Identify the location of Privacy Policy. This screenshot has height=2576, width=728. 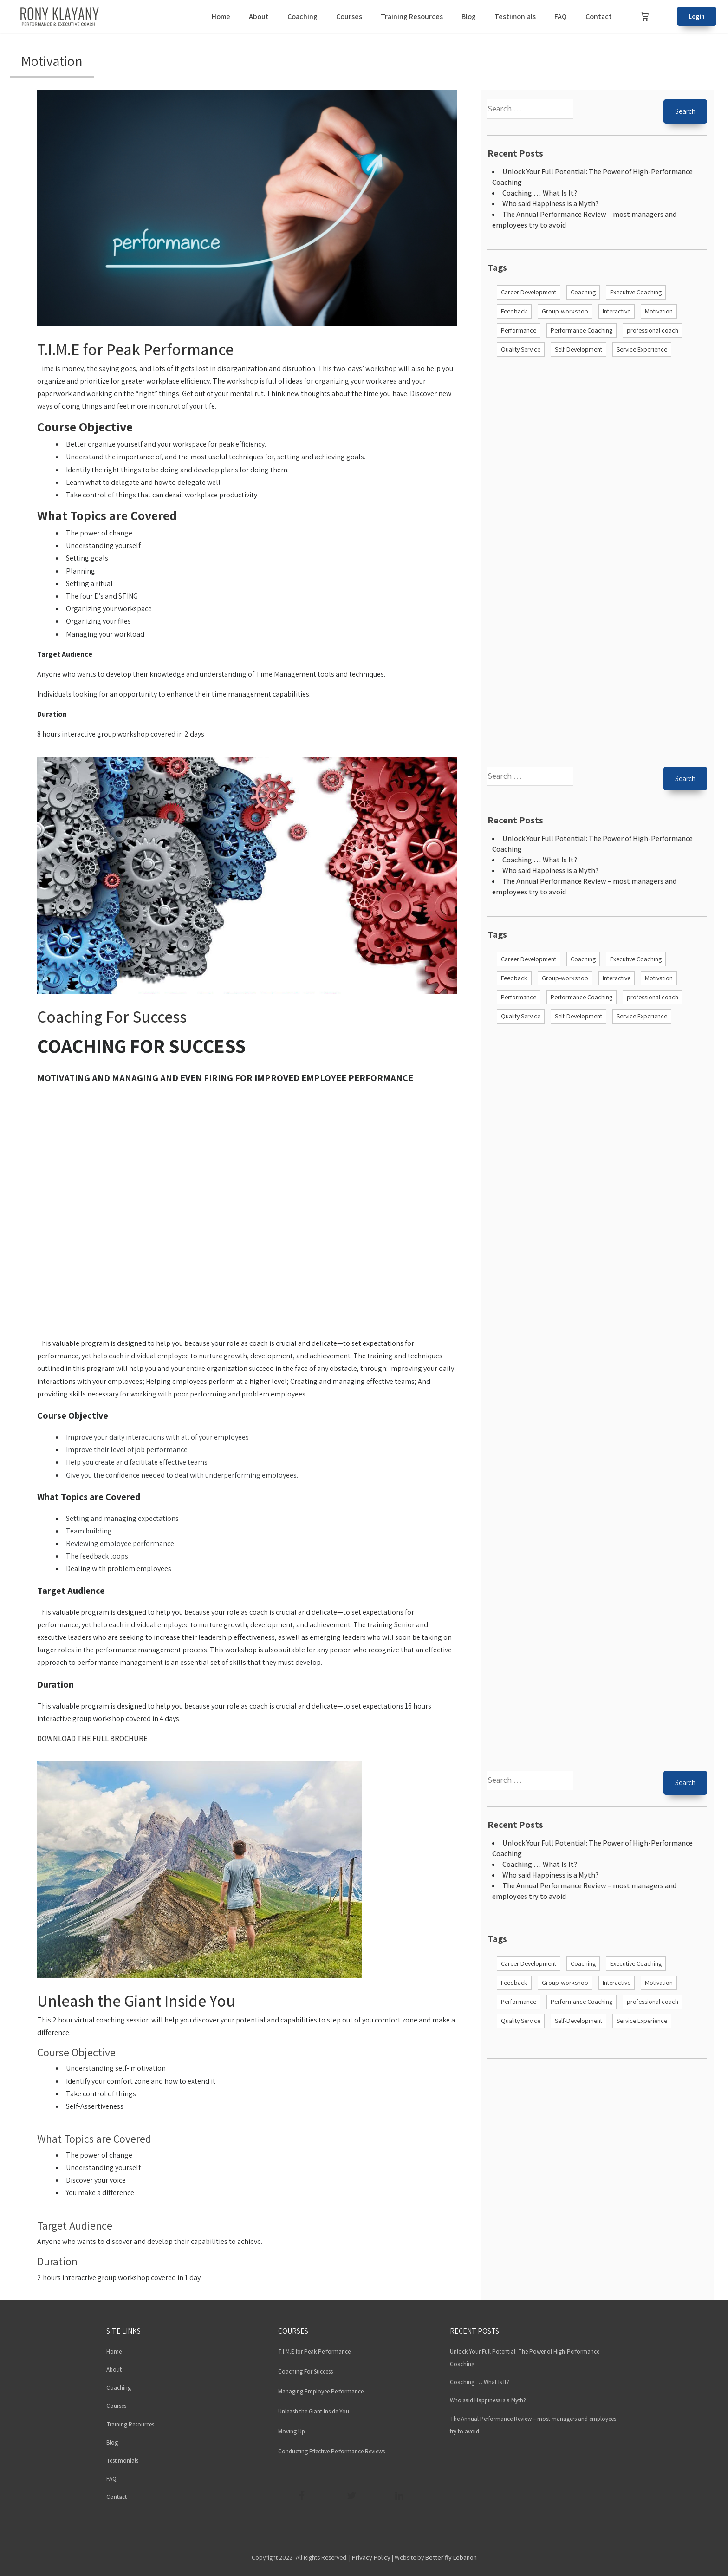
(371, 2557).